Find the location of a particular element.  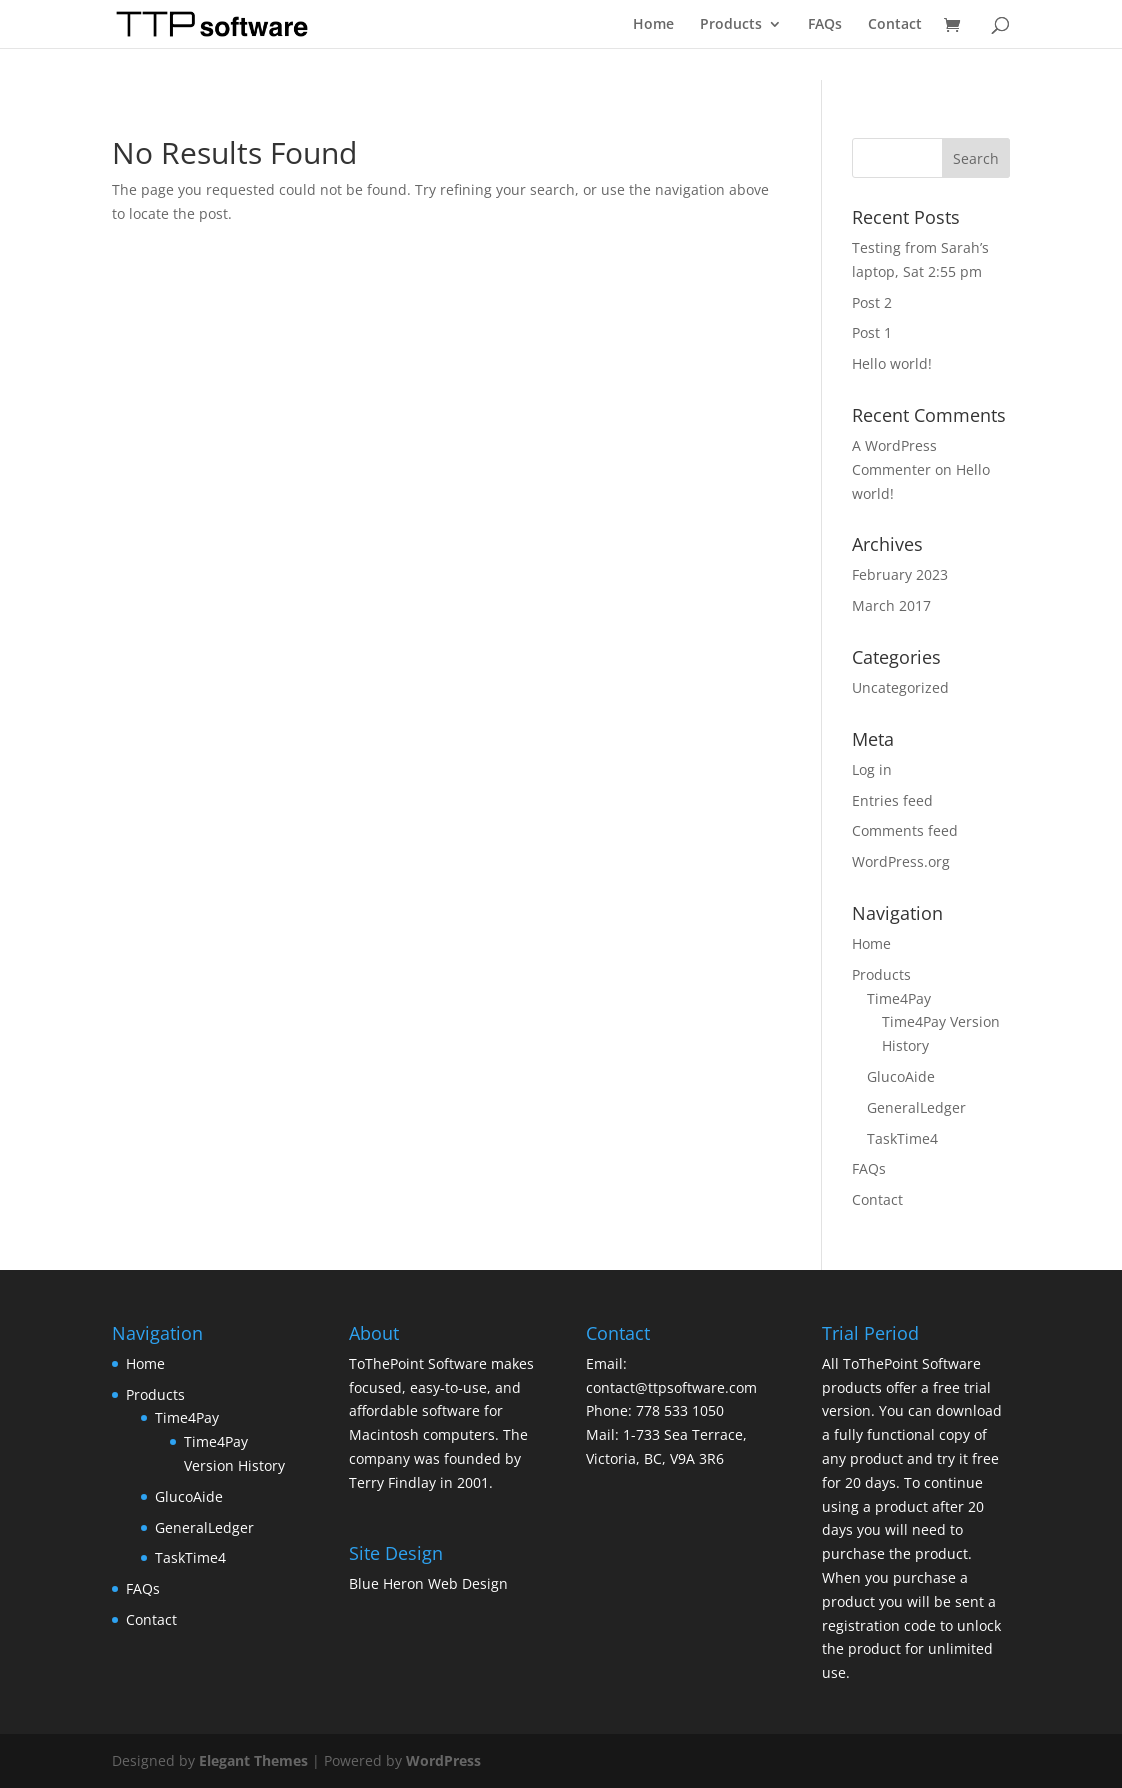

Time4Pay is located at coordinates (899, 998).